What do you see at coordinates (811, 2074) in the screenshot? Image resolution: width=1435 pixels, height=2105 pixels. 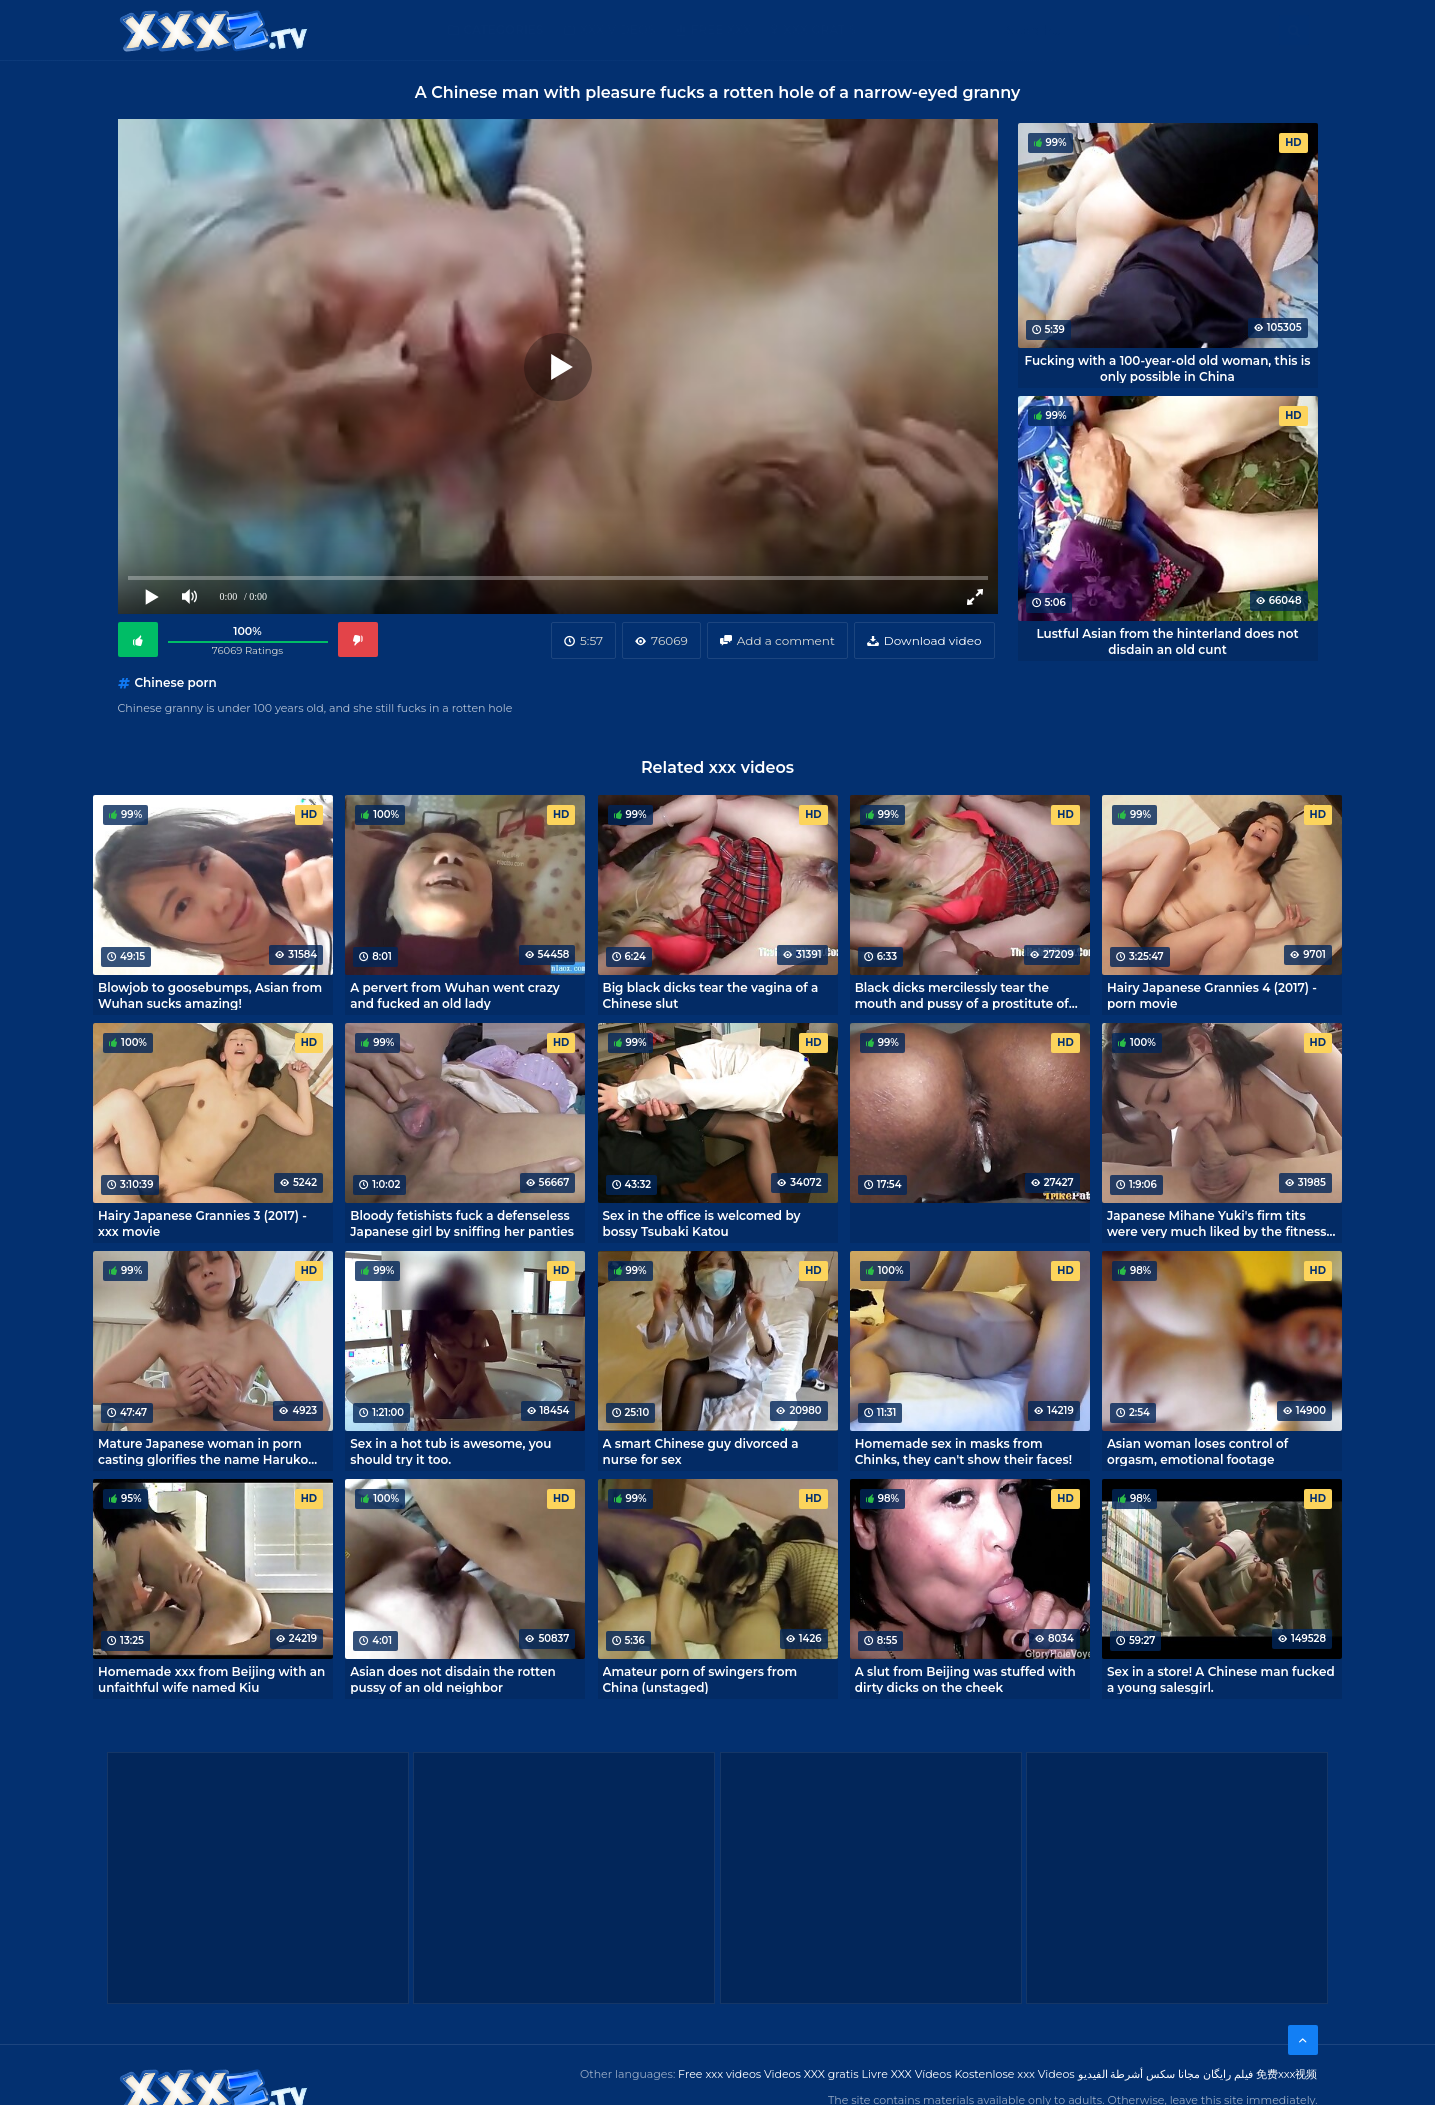 I see `Videos XXX gratis` at bounding box center [811, 2074].